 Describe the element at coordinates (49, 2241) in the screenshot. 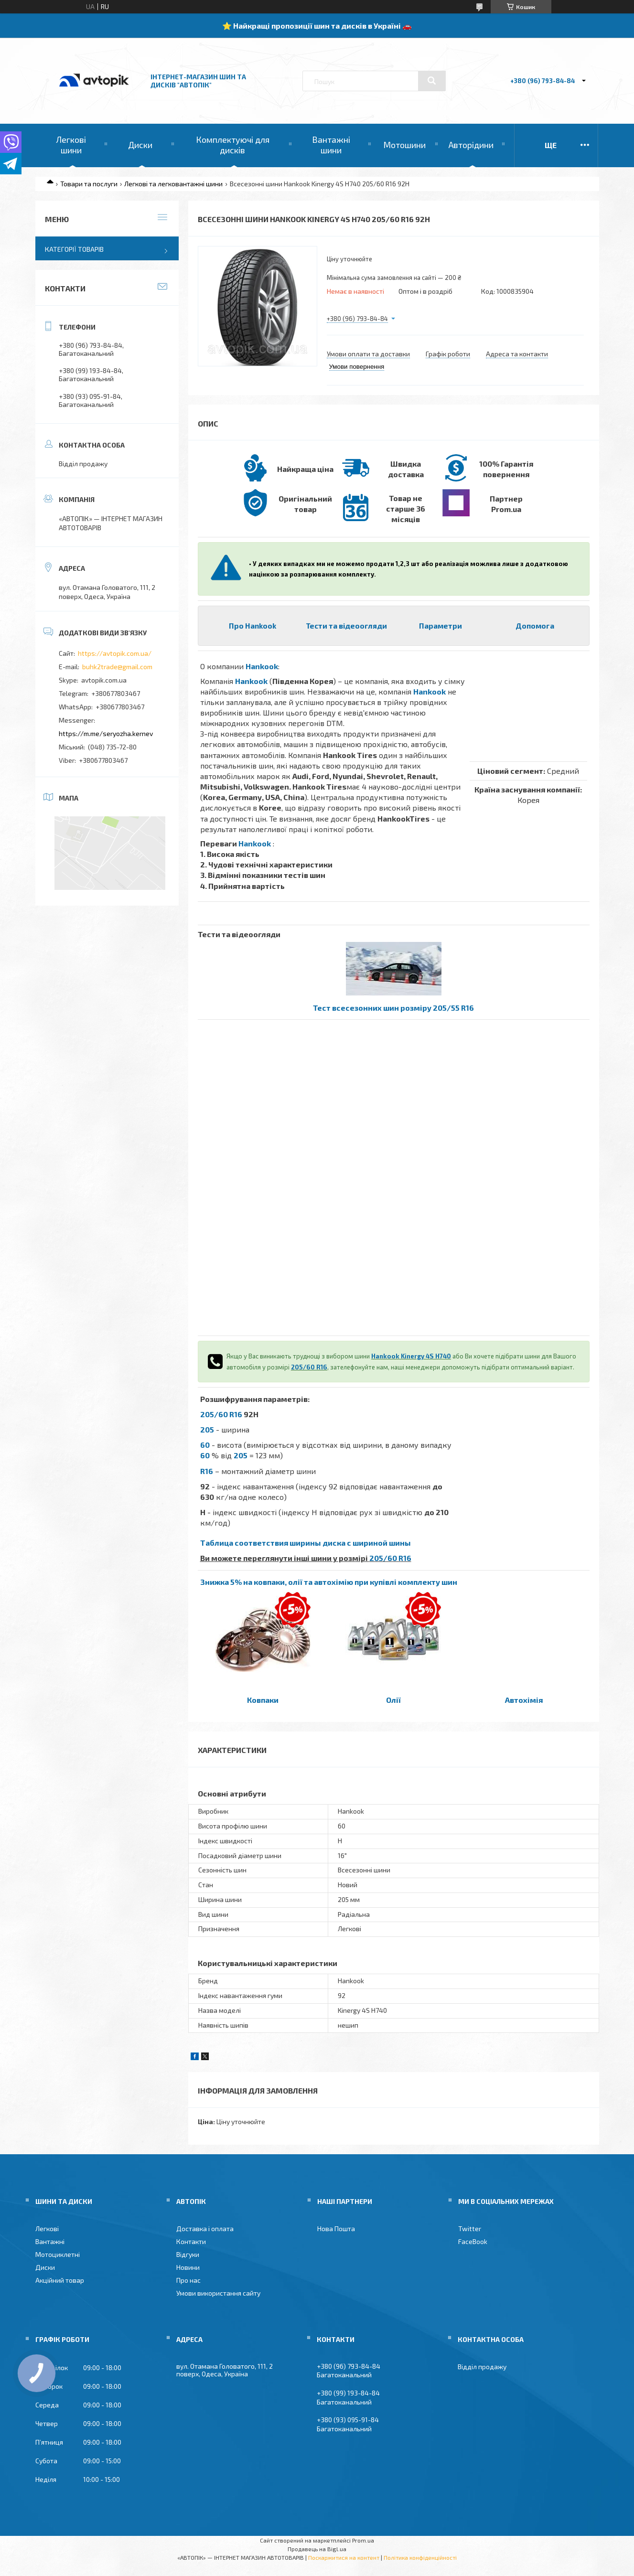

I see `Вантажні` at that location.